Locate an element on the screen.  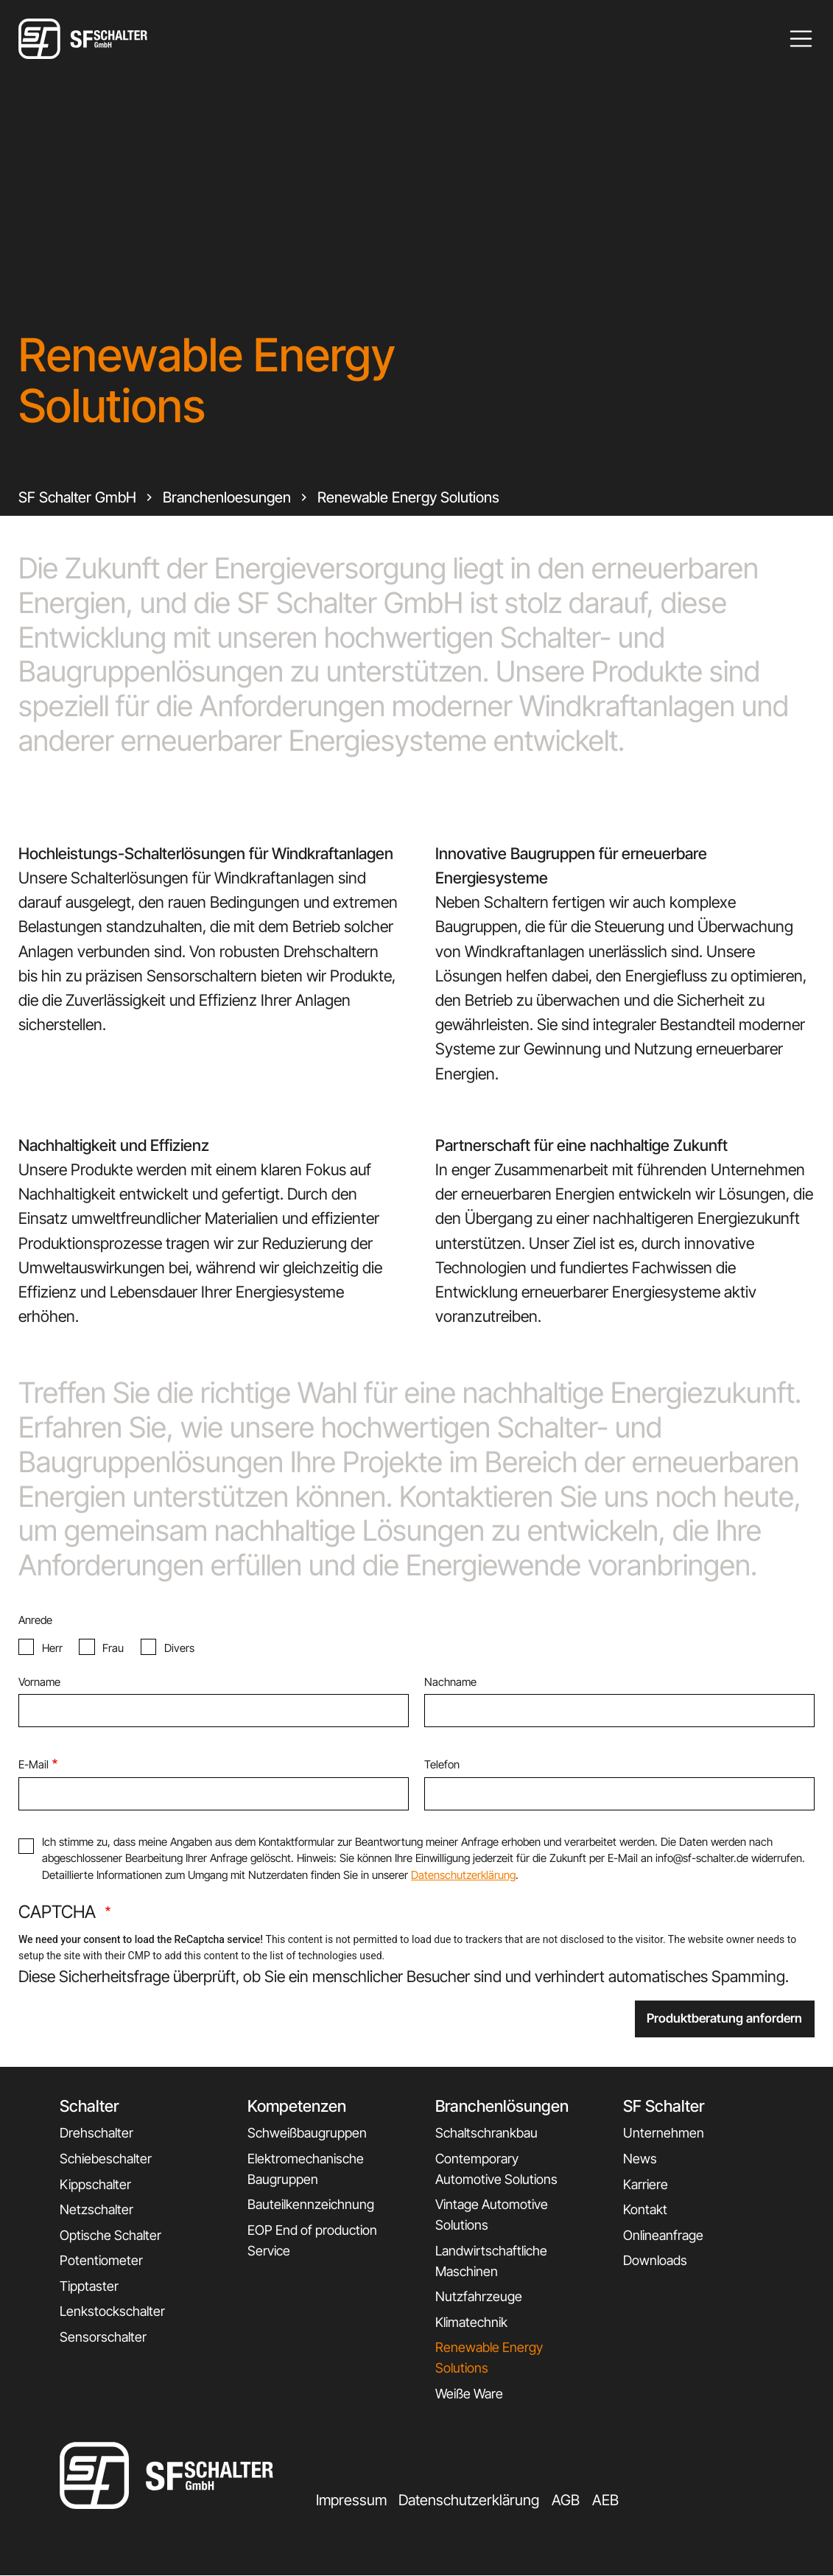
Vintage Automotive Solutions is located at coordinates (491, 2215).